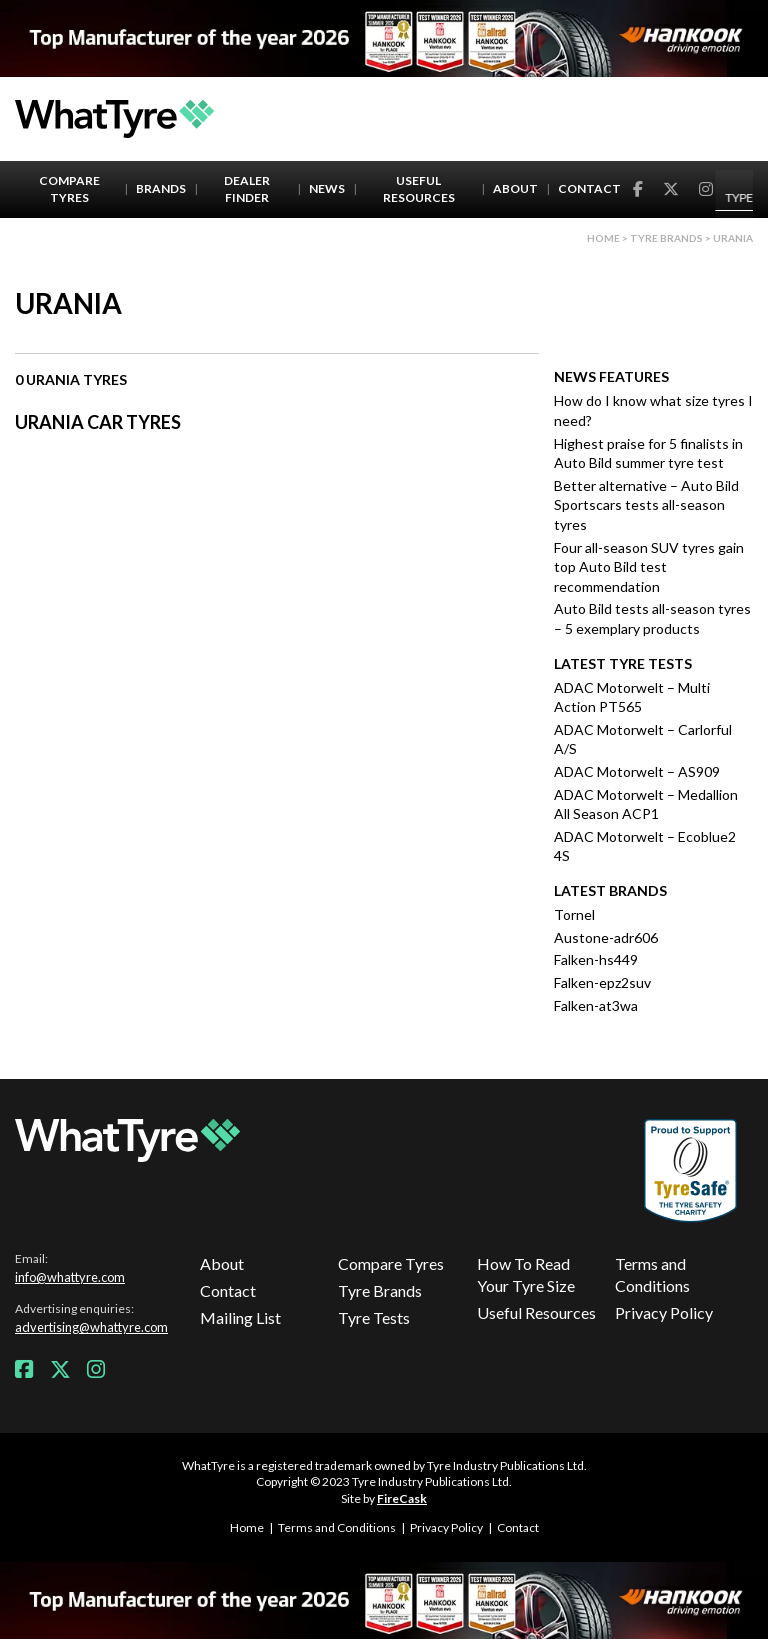  What do you see at coordinates (652, 1274) in the screenshot?
I see `Terms and Conditions` at bounding box center [652, 1274].